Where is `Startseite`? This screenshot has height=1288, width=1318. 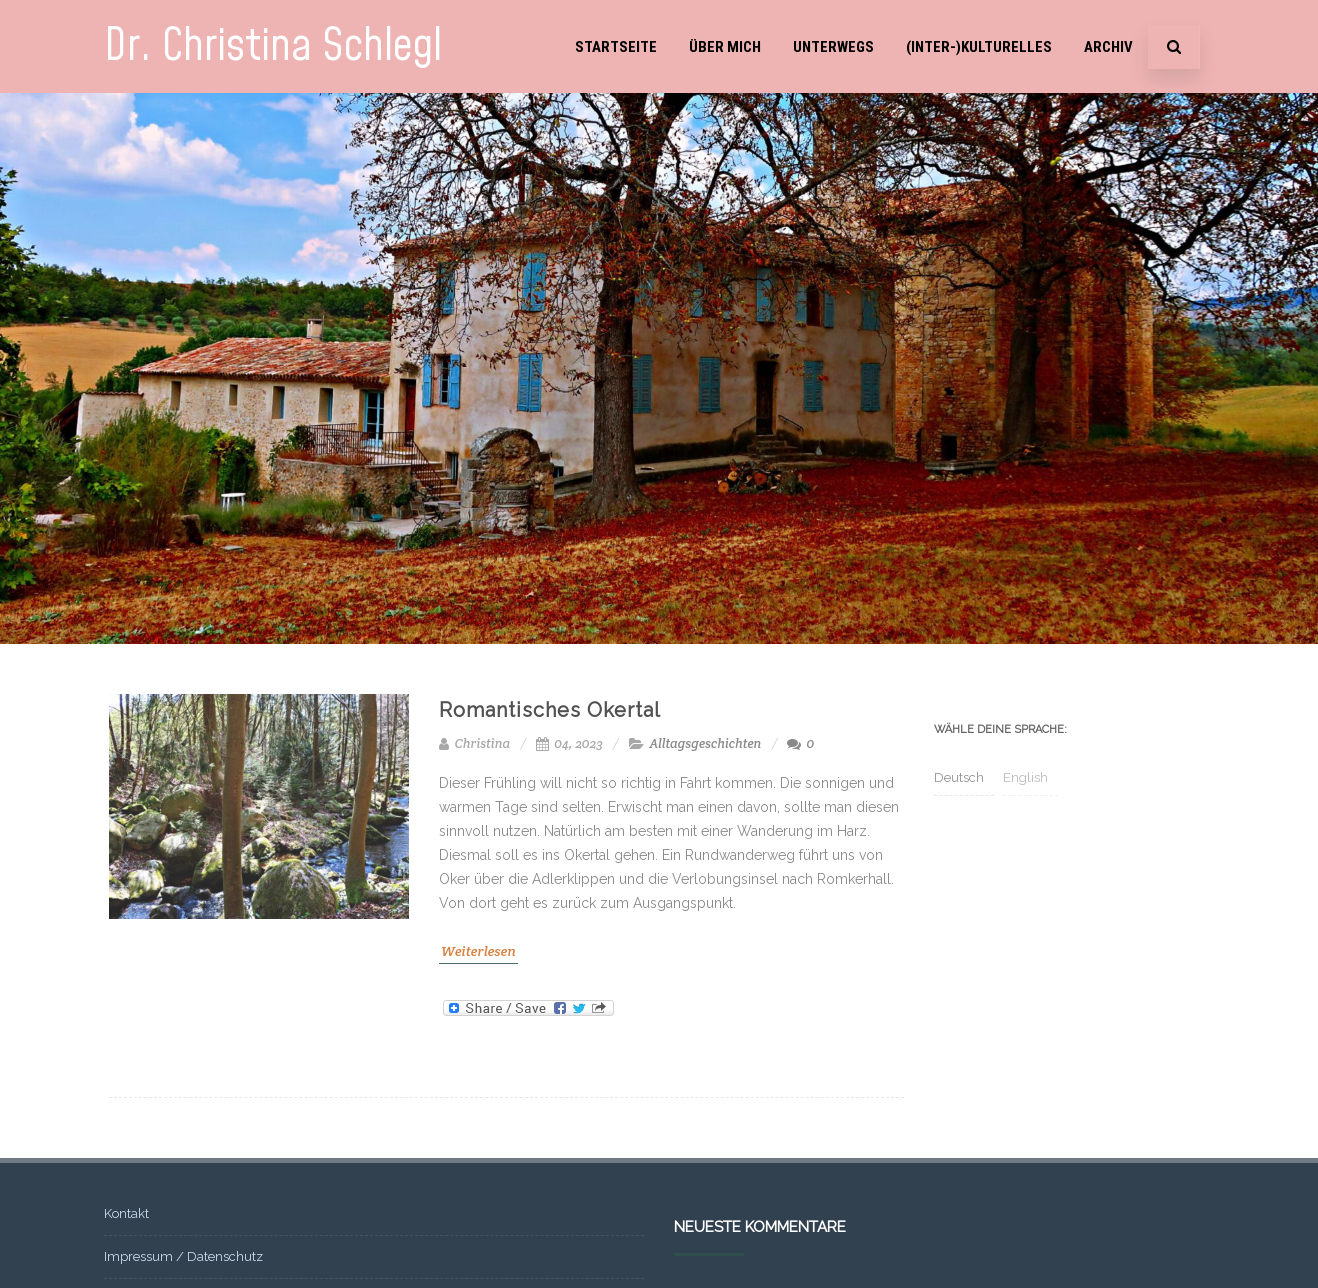 Startseite is located at coordinates (616, 47).